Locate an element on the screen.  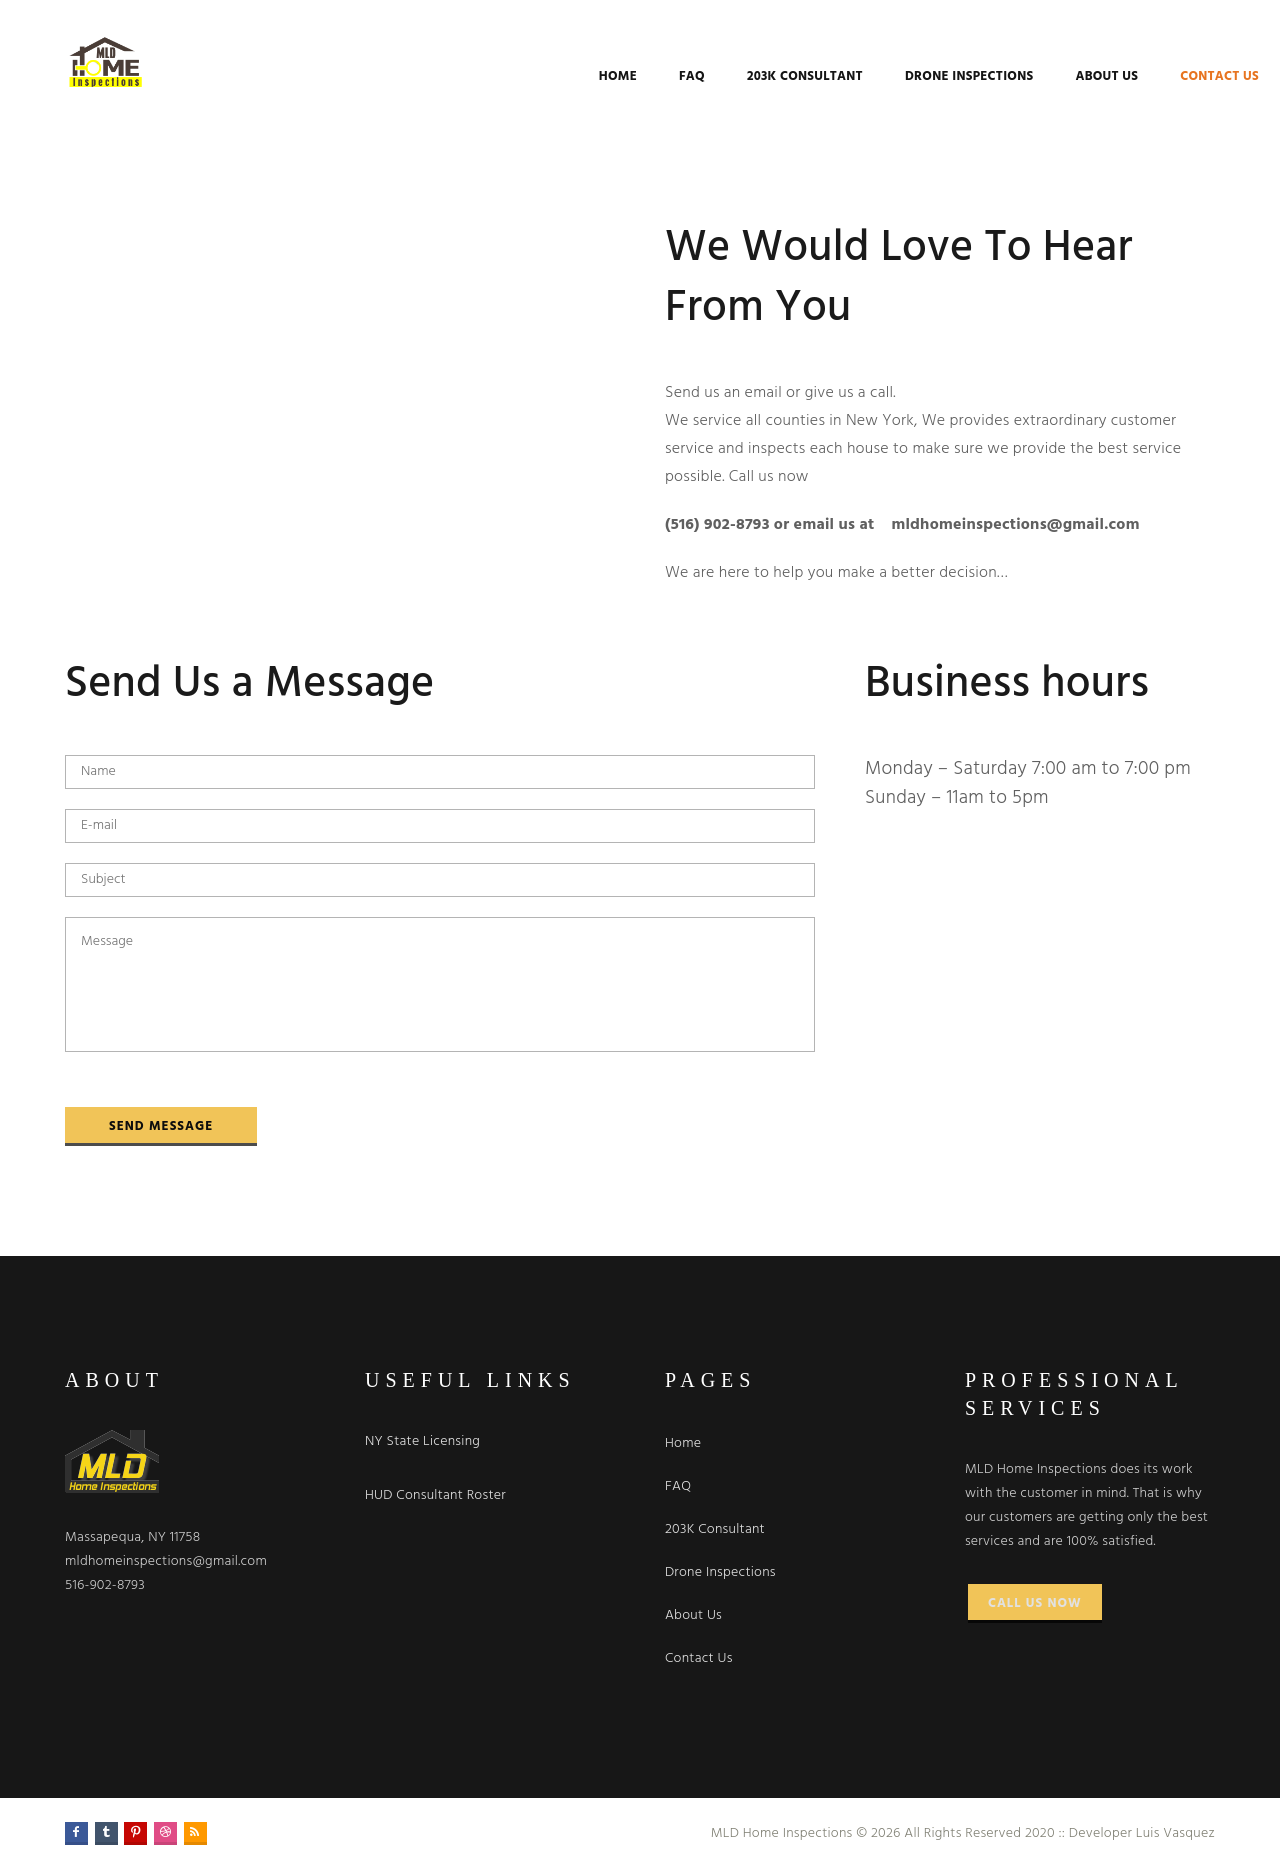
FAQ is located at coordinates (627, 76).